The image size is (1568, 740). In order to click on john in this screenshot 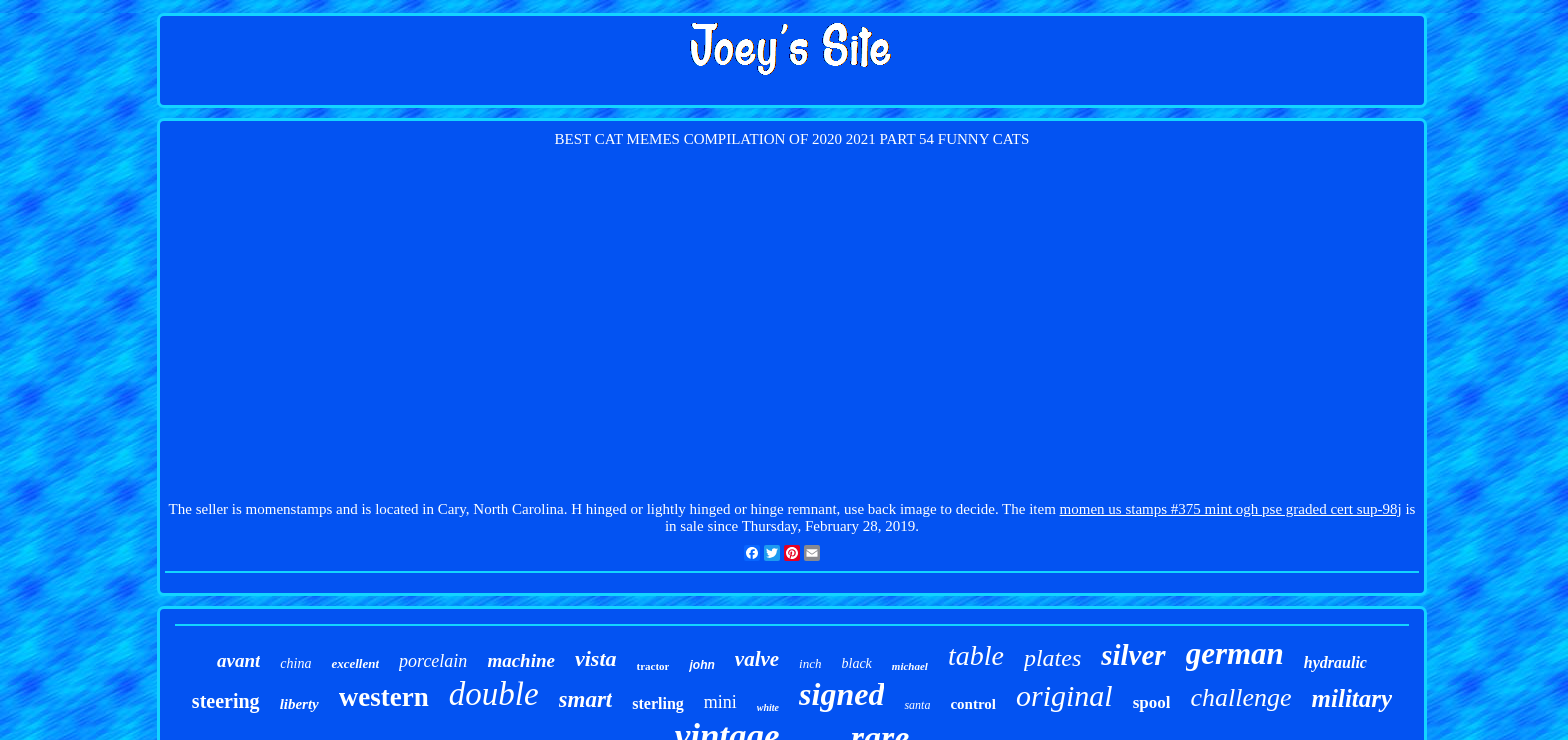, I will do `click(701, 665)`.